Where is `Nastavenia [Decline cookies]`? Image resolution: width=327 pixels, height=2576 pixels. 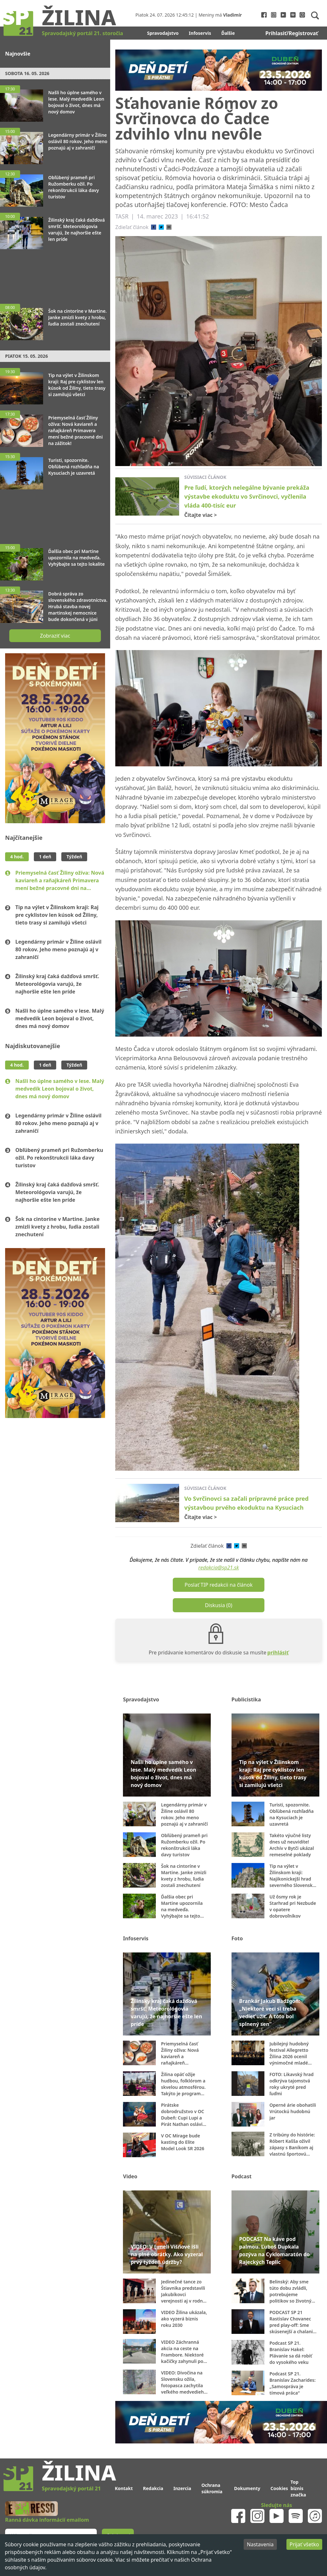 Nastavenia [Decline cookies] is located at coordinates (260, 2544).